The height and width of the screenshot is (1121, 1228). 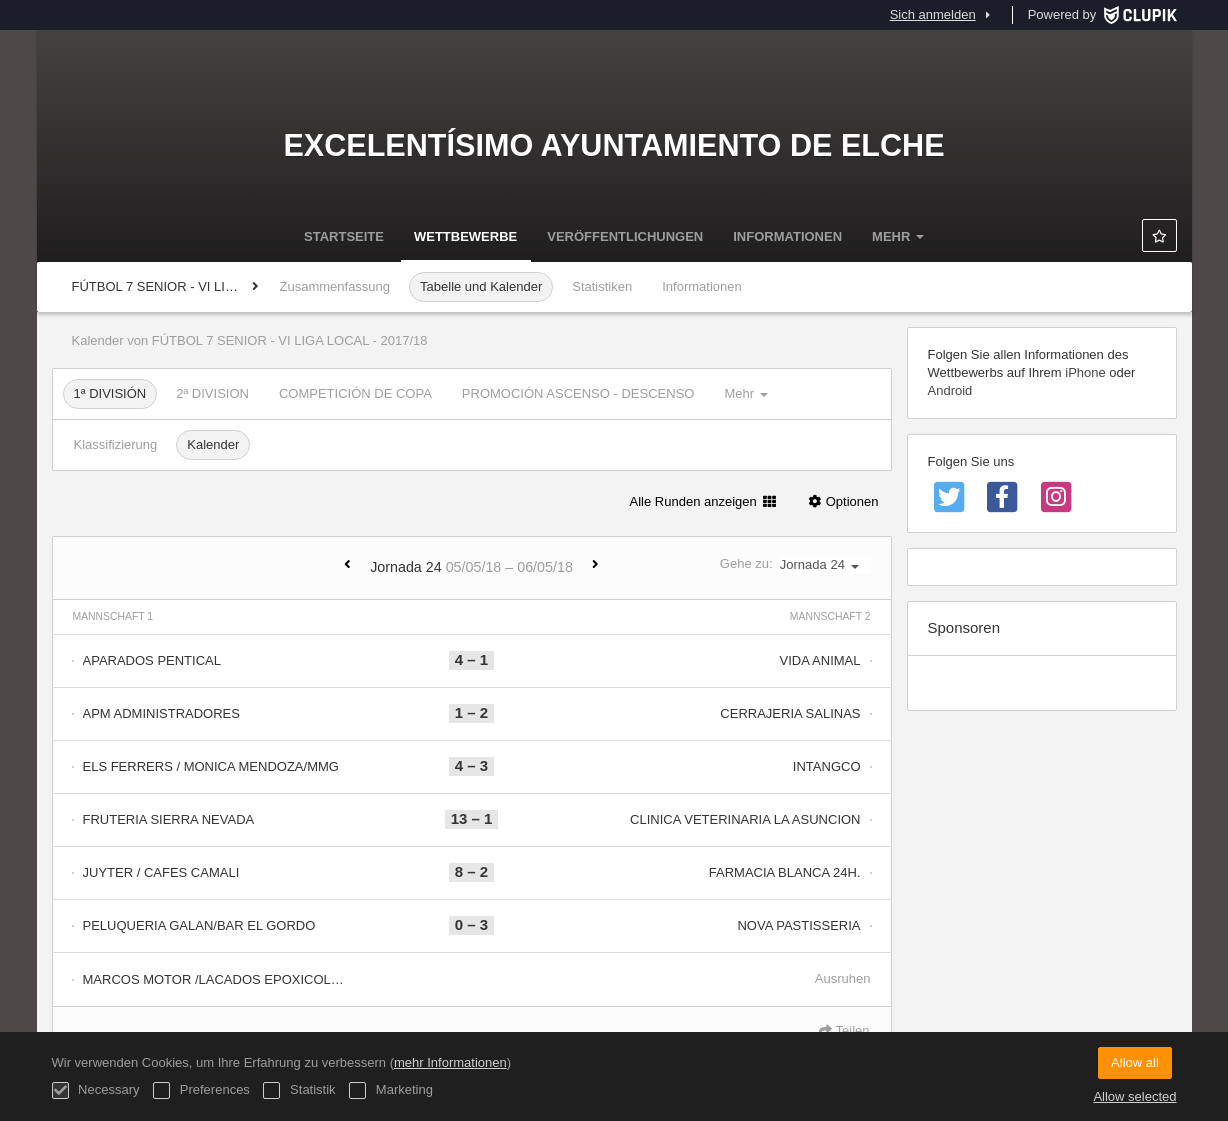 What do you see at coordinates (391, 1090) in the screenshot?
I see `Marketing` at bounding box center [391, 1090].